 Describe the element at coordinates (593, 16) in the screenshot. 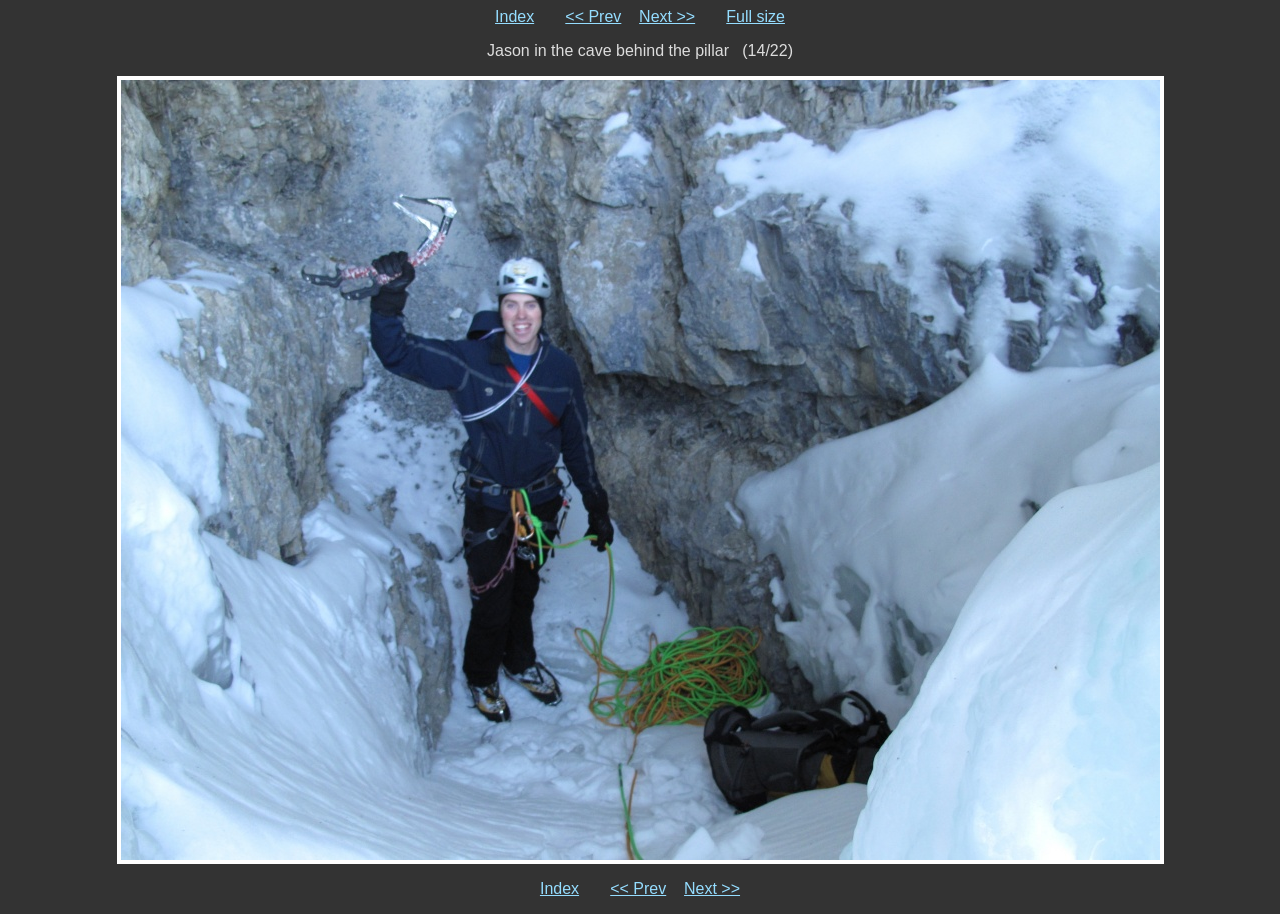

I see `<< Prev` at that location.